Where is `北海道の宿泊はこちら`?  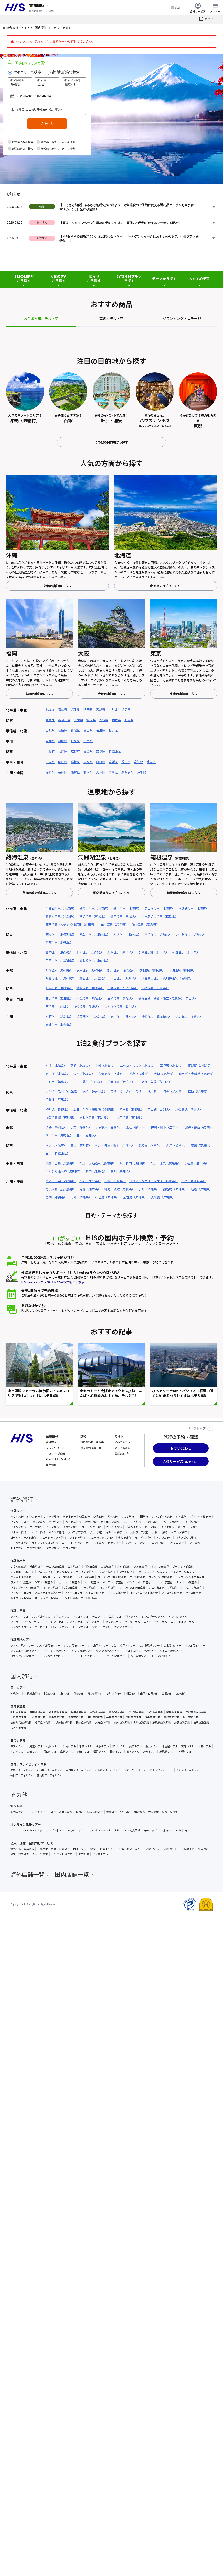
北海道の宿泊はこちら is located at coordinates (165, 586).